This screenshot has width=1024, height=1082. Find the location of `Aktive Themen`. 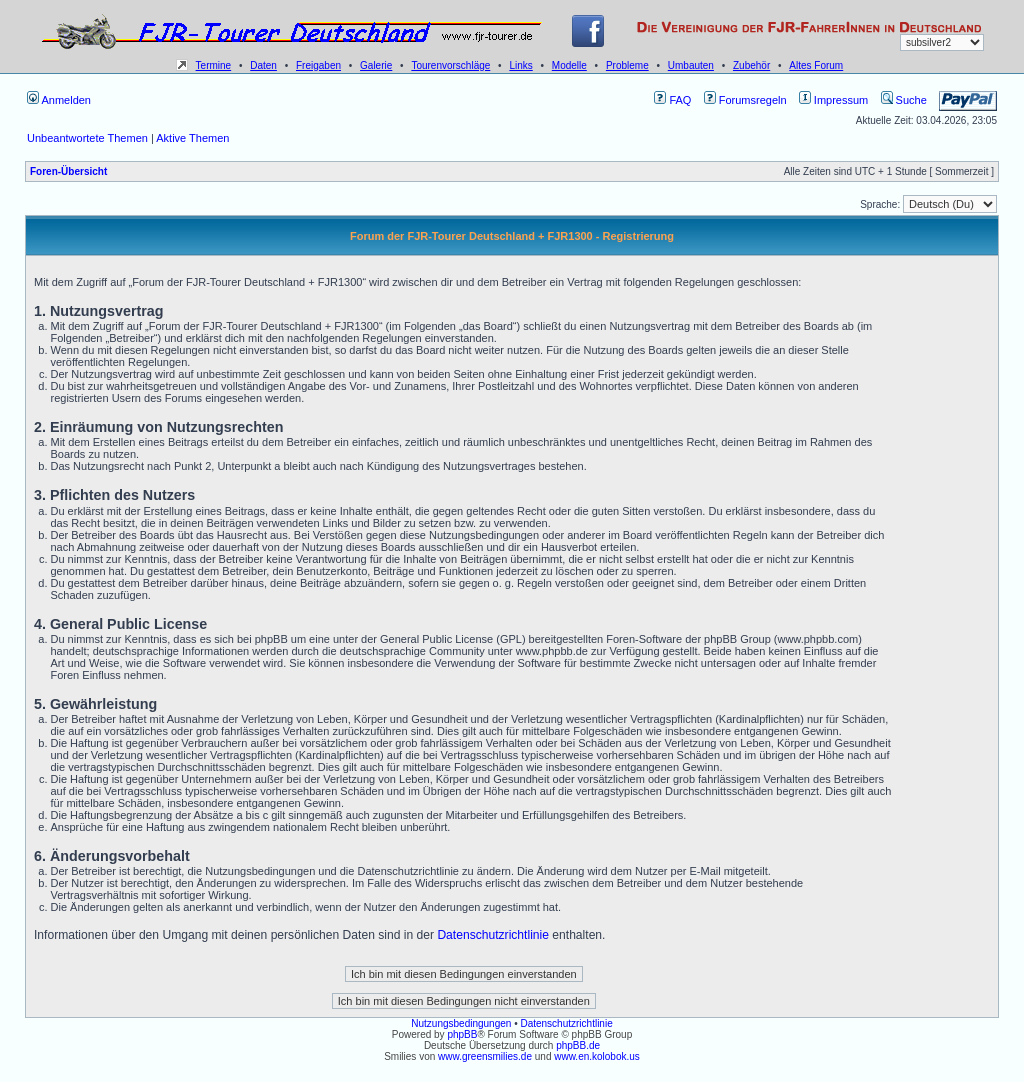

Aktive Themen is located at coordinates (192, 138).